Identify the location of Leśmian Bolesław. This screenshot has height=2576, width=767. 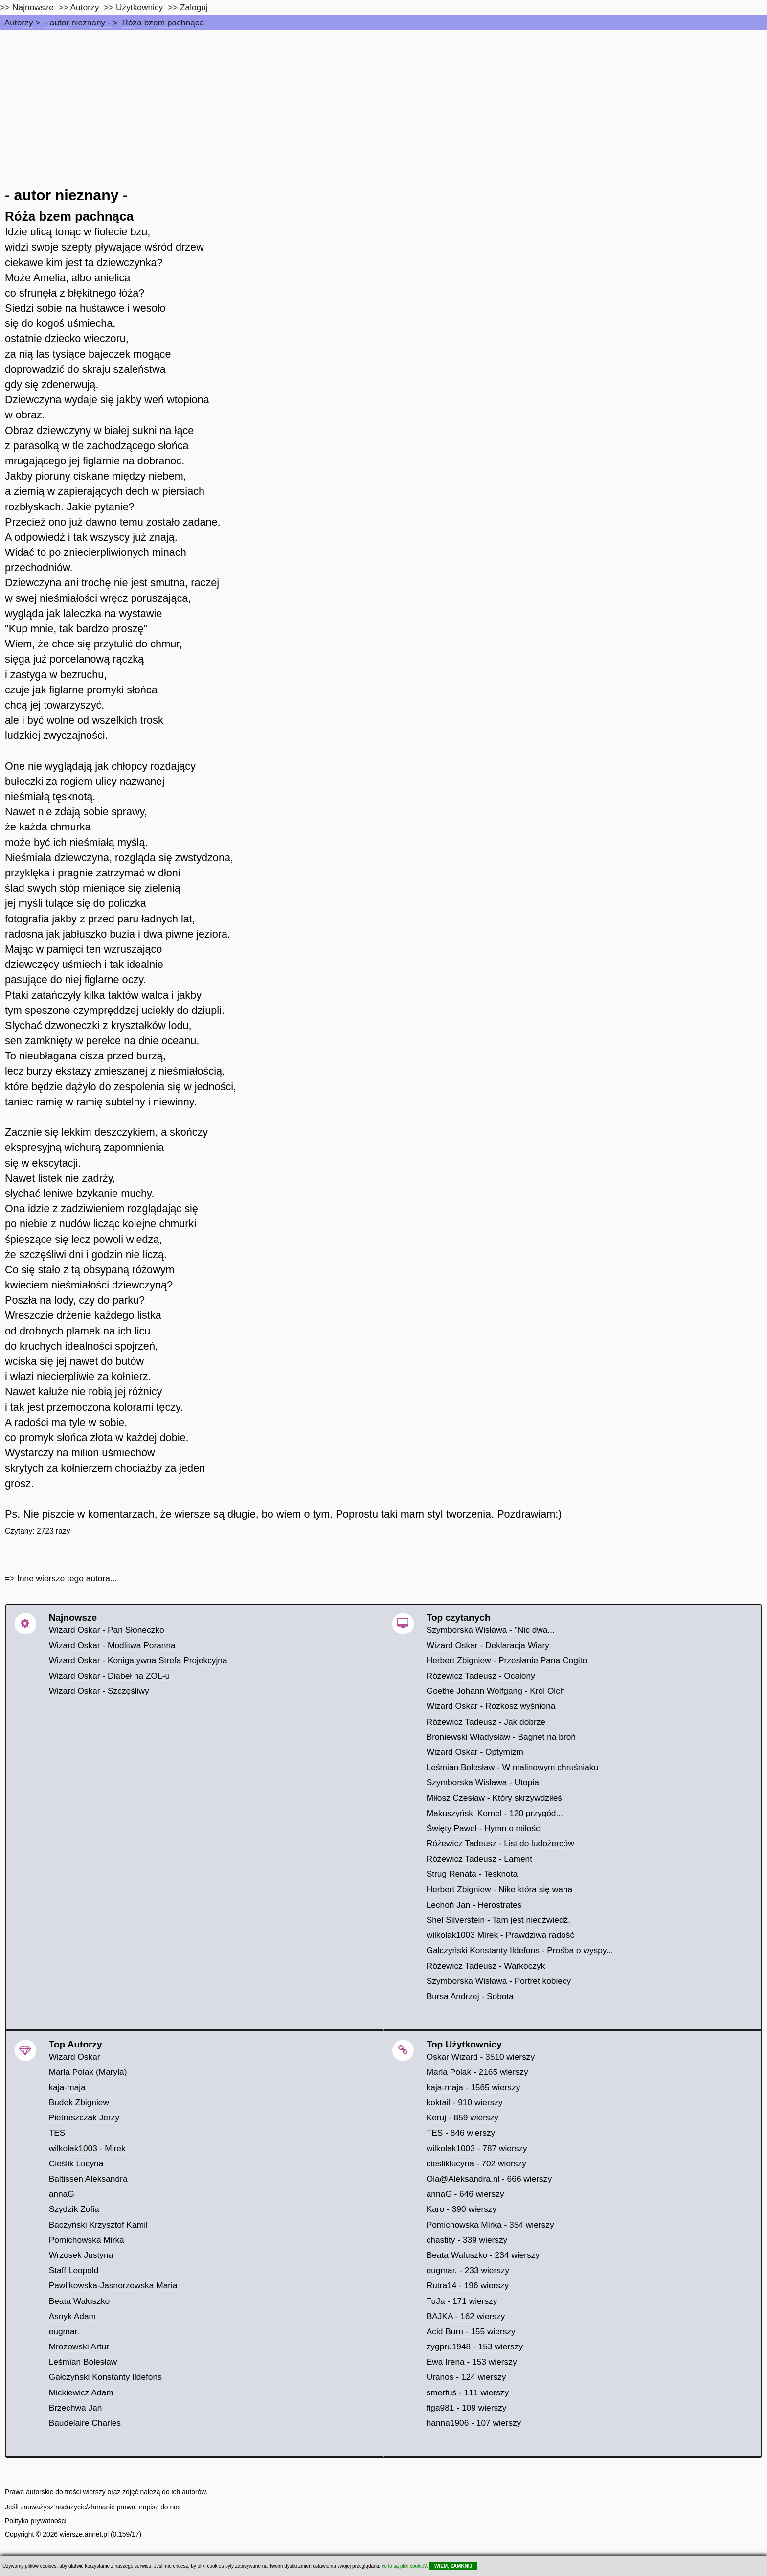
(83, 2362).